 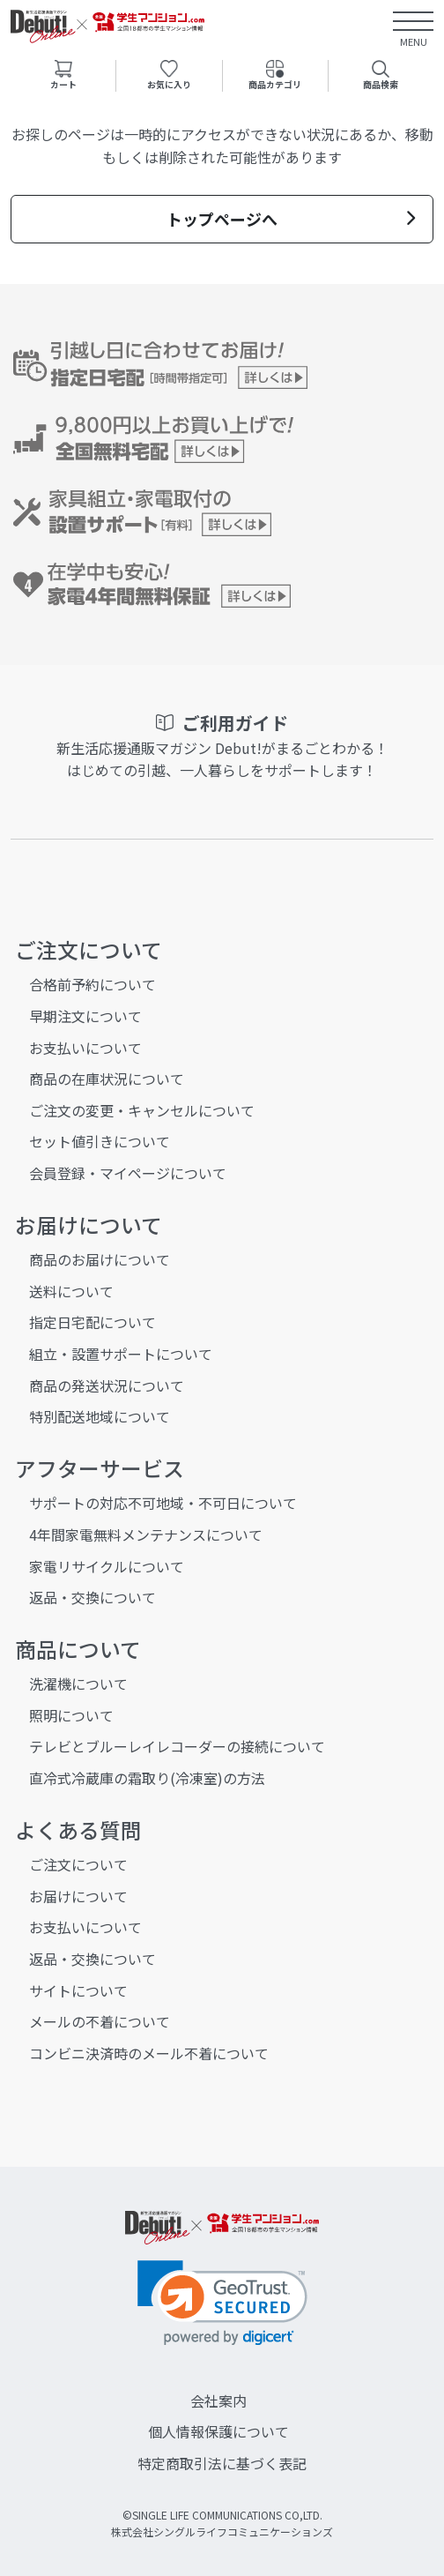 I want to click on 返品・交換について, so click(x=92, y=1597).